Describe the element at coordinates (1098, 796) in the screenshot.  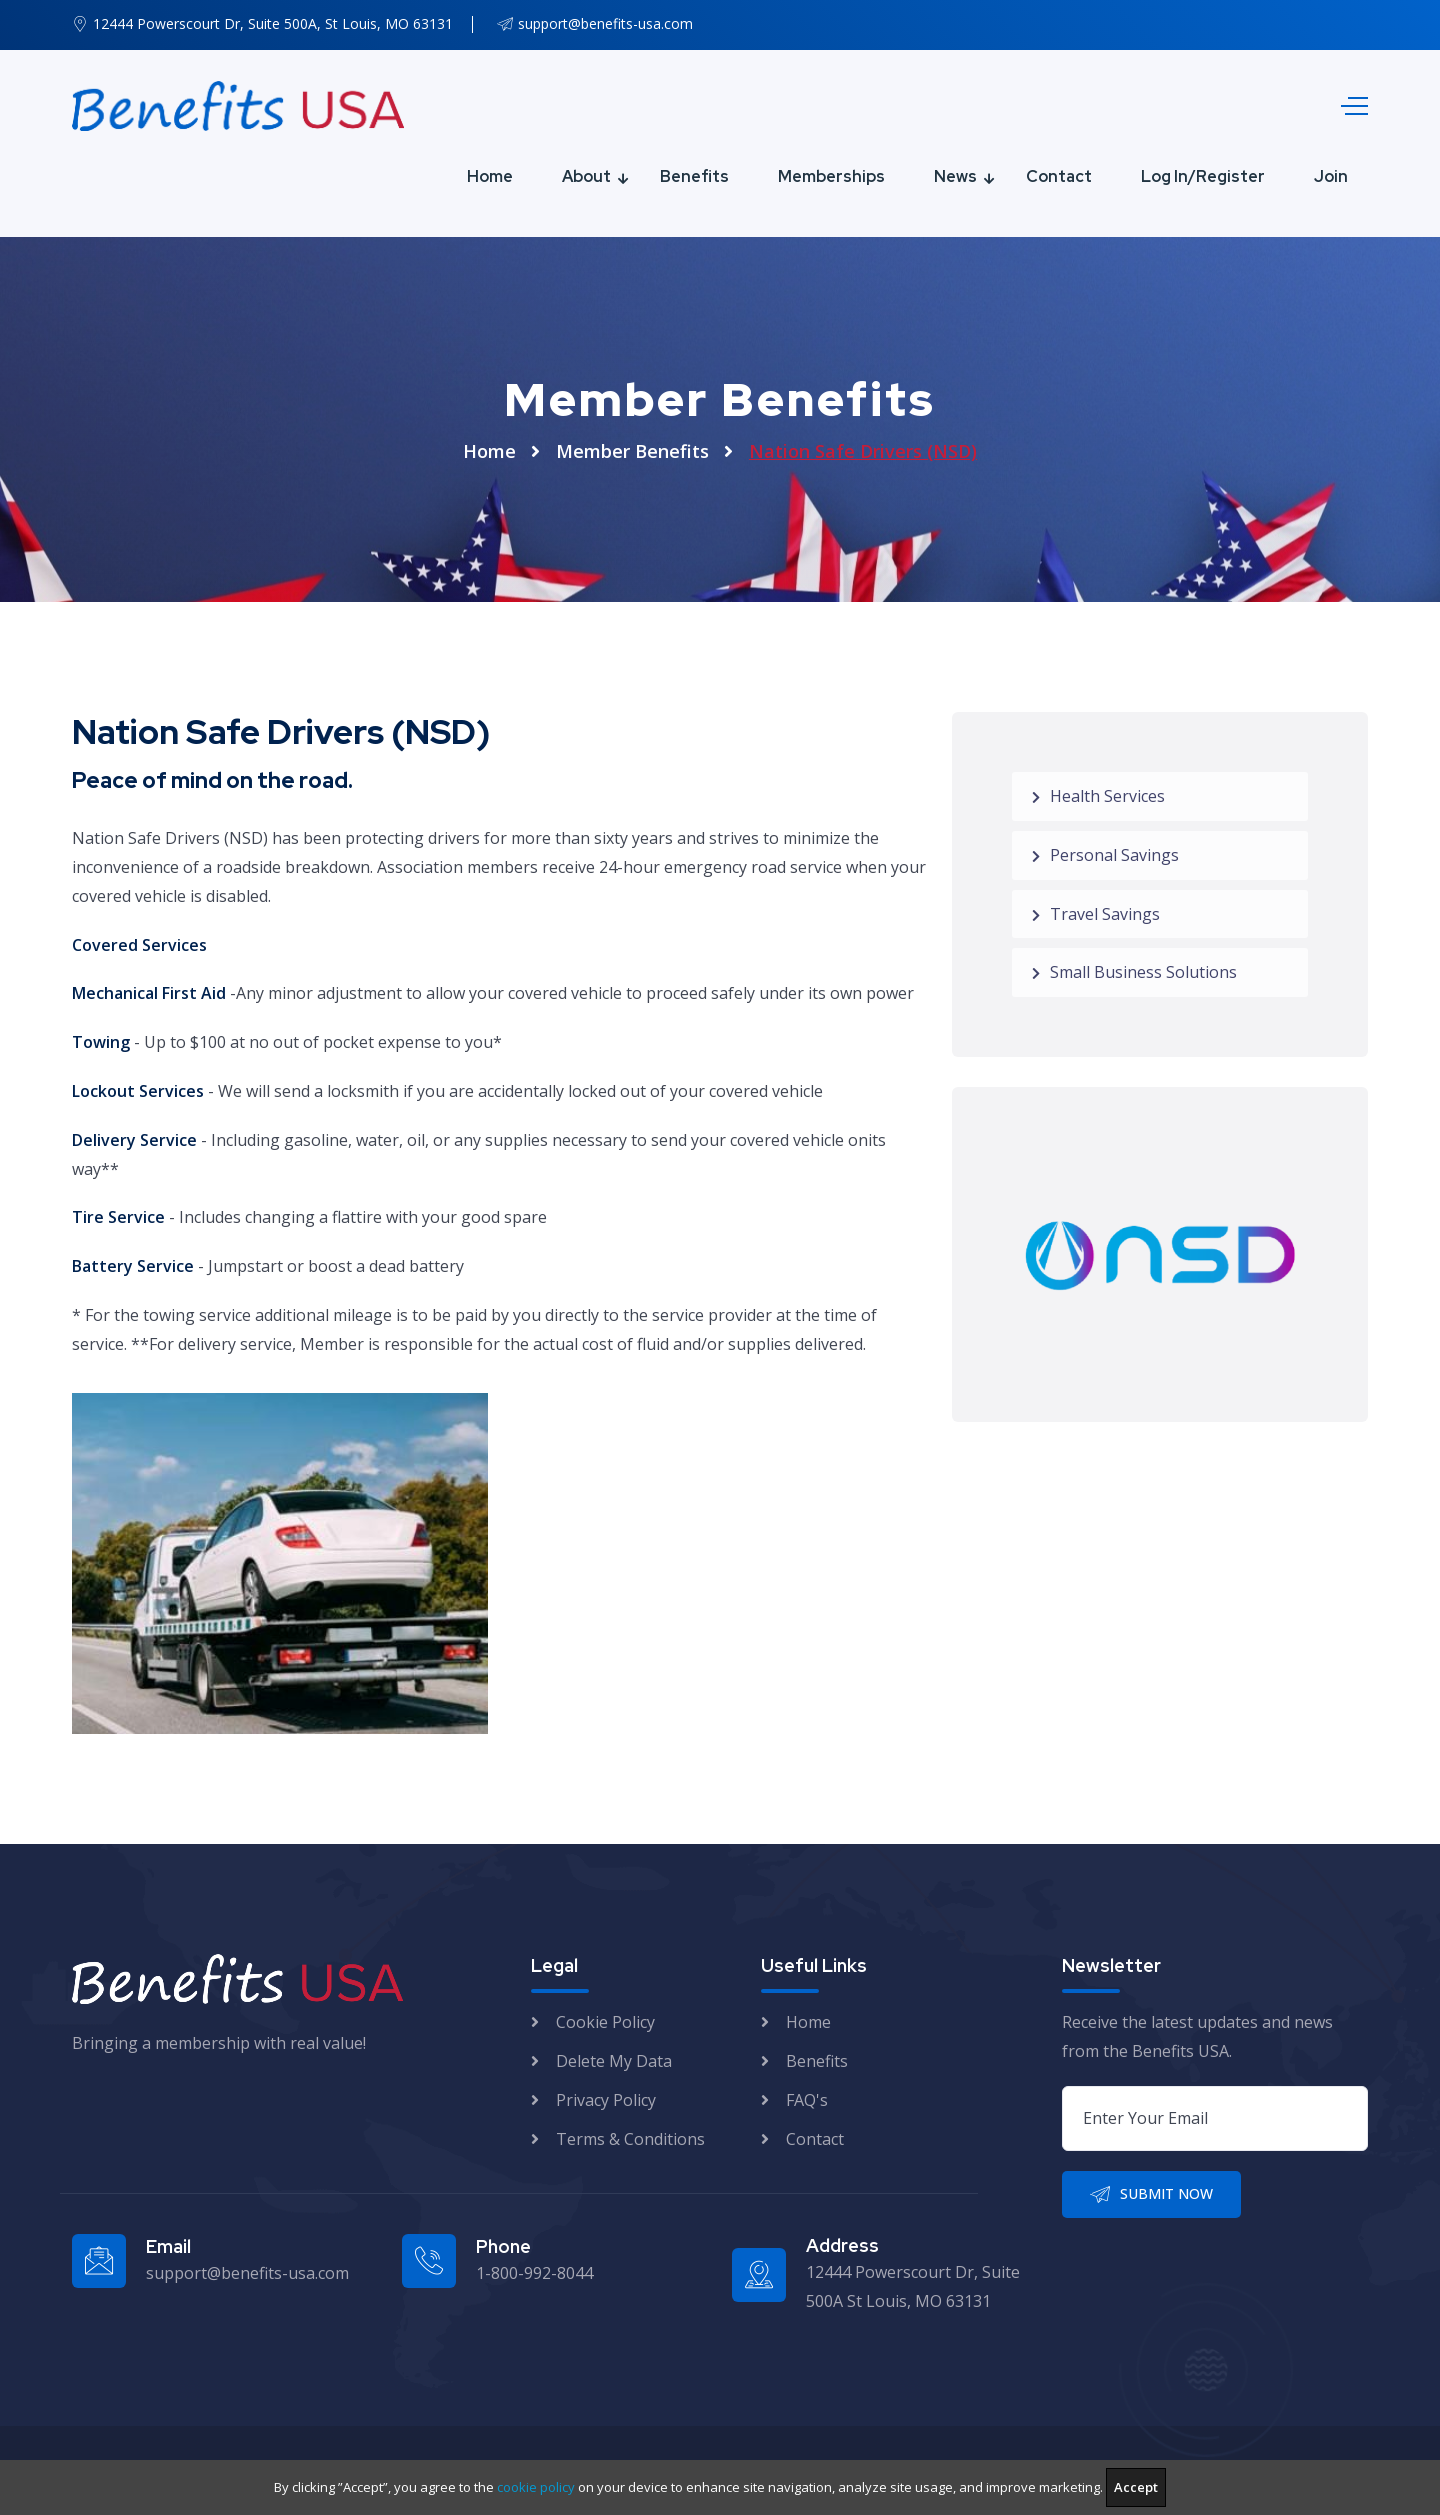
I see `Health Services` at that location.